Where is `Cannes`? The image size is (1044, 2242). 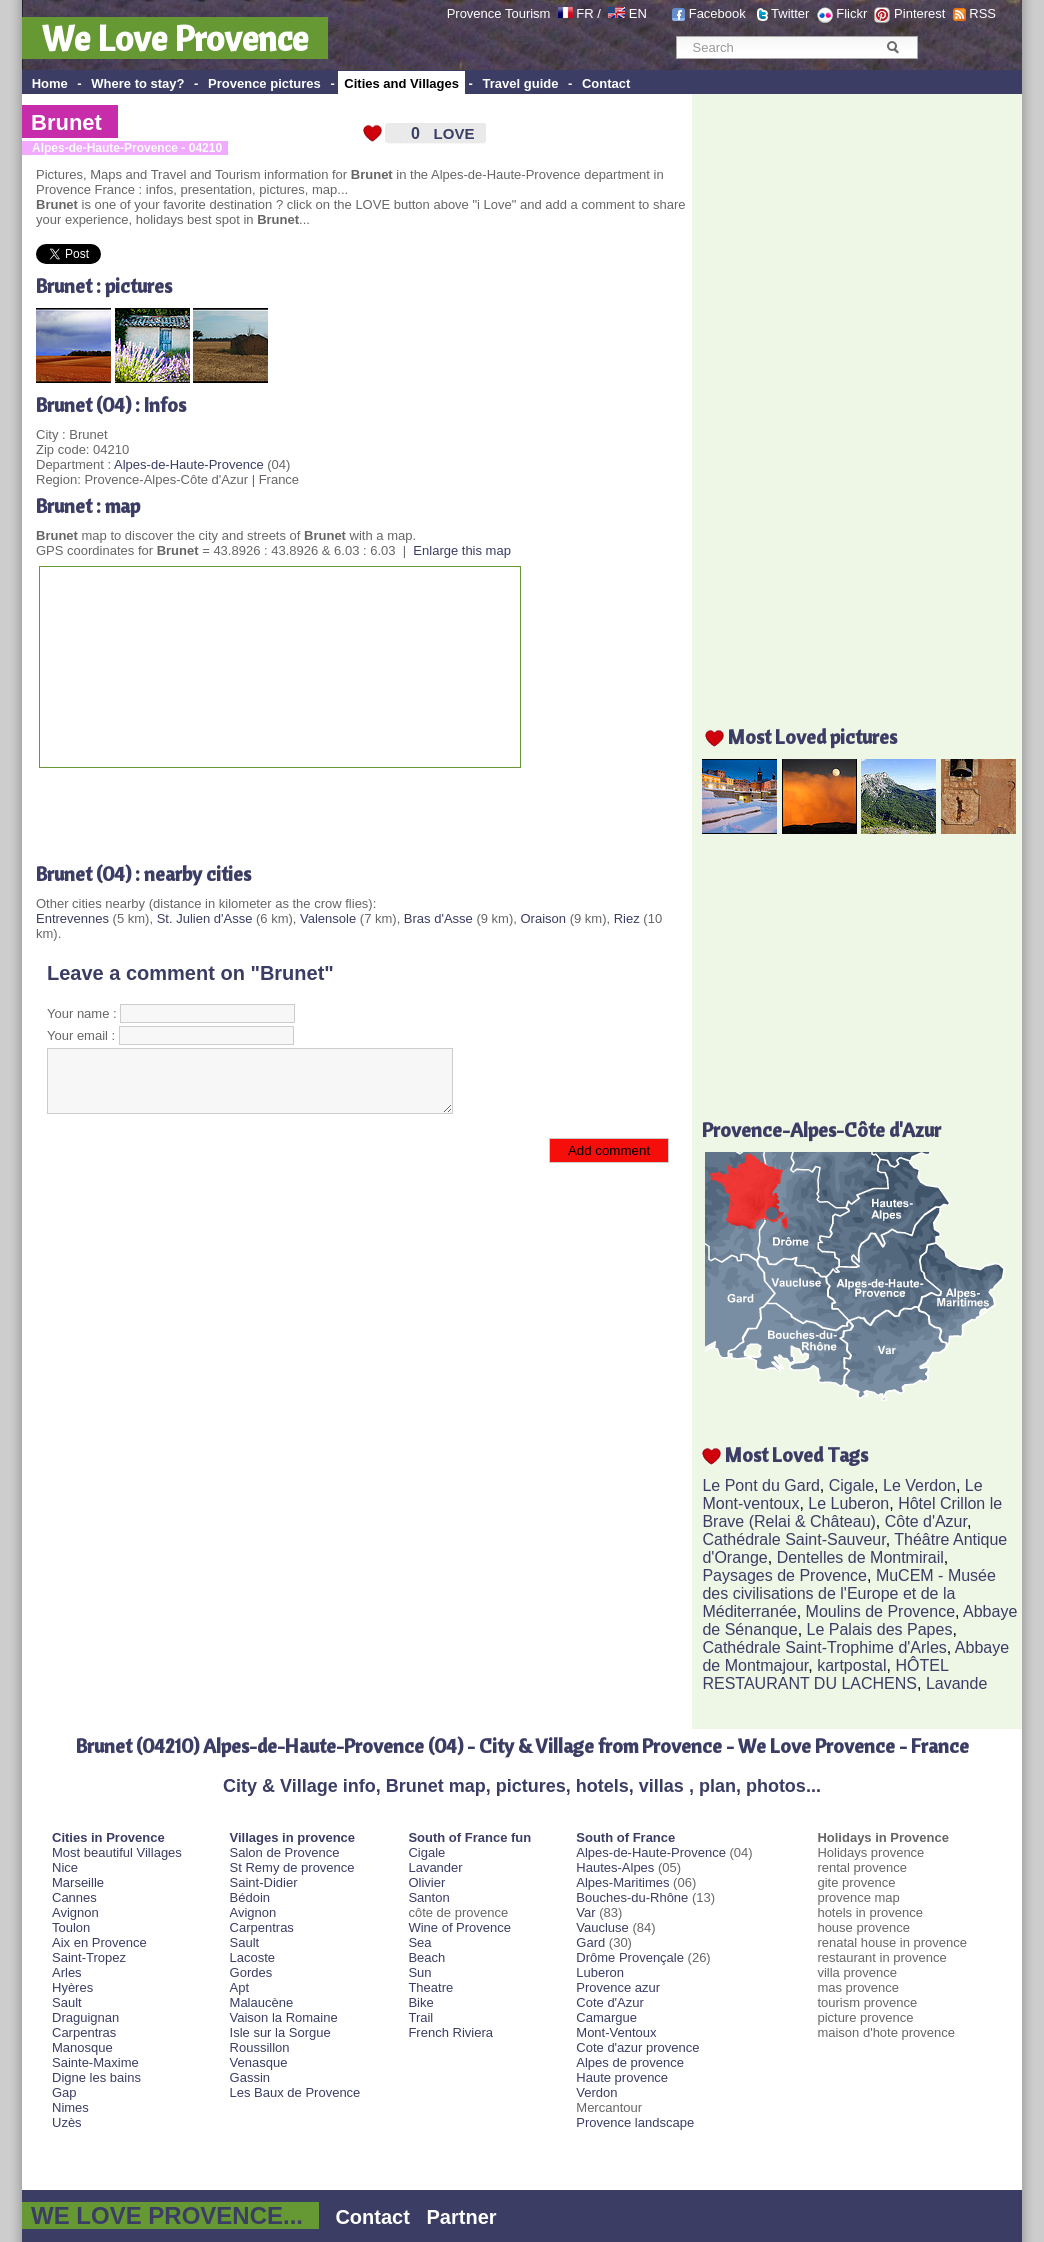
Cannes is located at coordinates (74, 1897).